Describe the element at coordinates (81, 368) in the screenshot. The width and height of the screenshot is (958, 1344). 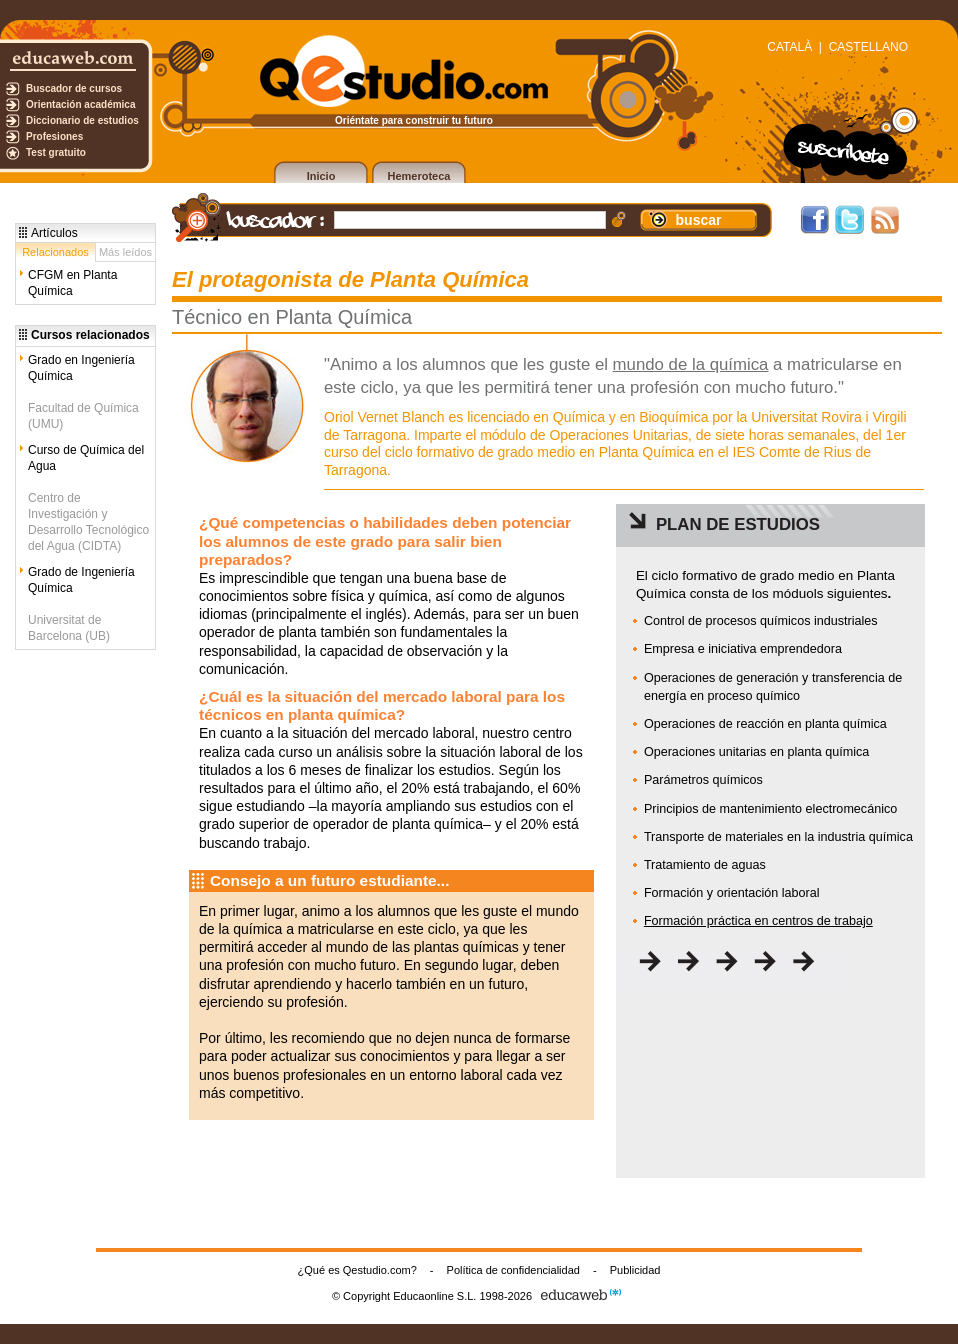
I see `Grado en Ingeniería Química` at that location.